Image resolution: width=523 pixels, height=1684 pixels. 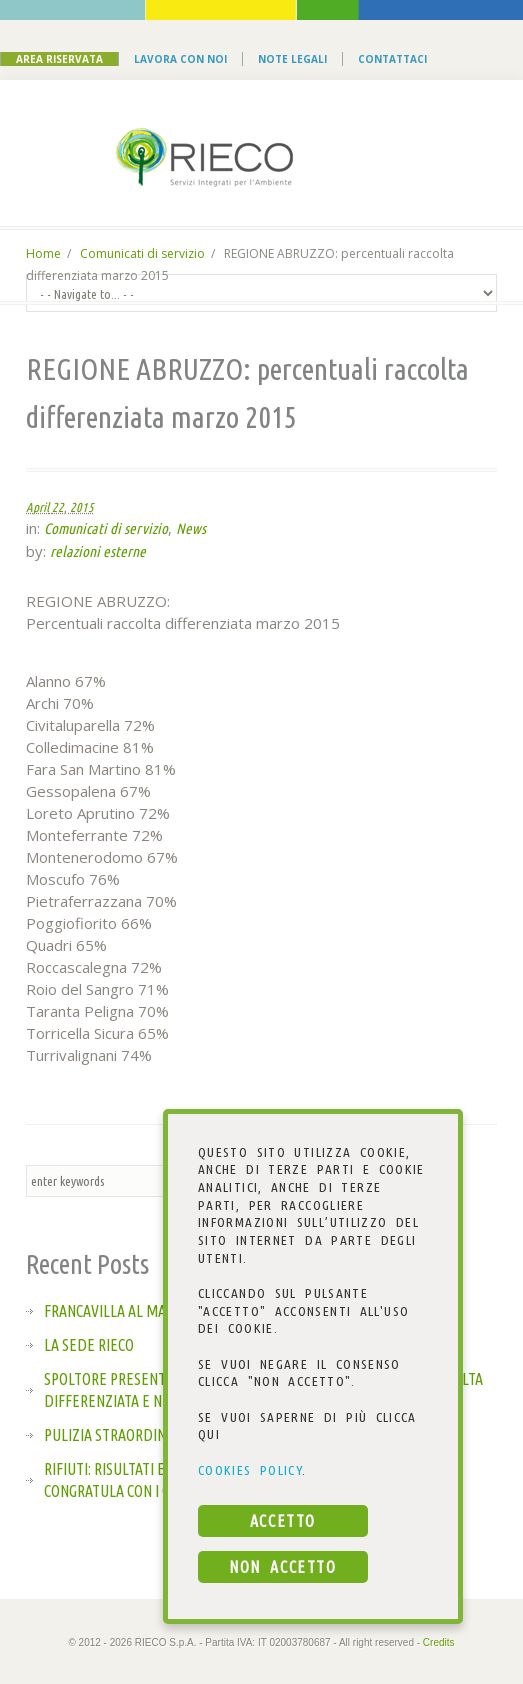 What do you see at coordinates (392, 59) in the screenshot?
I see `Contattaci` at bounding box center [392, 59].